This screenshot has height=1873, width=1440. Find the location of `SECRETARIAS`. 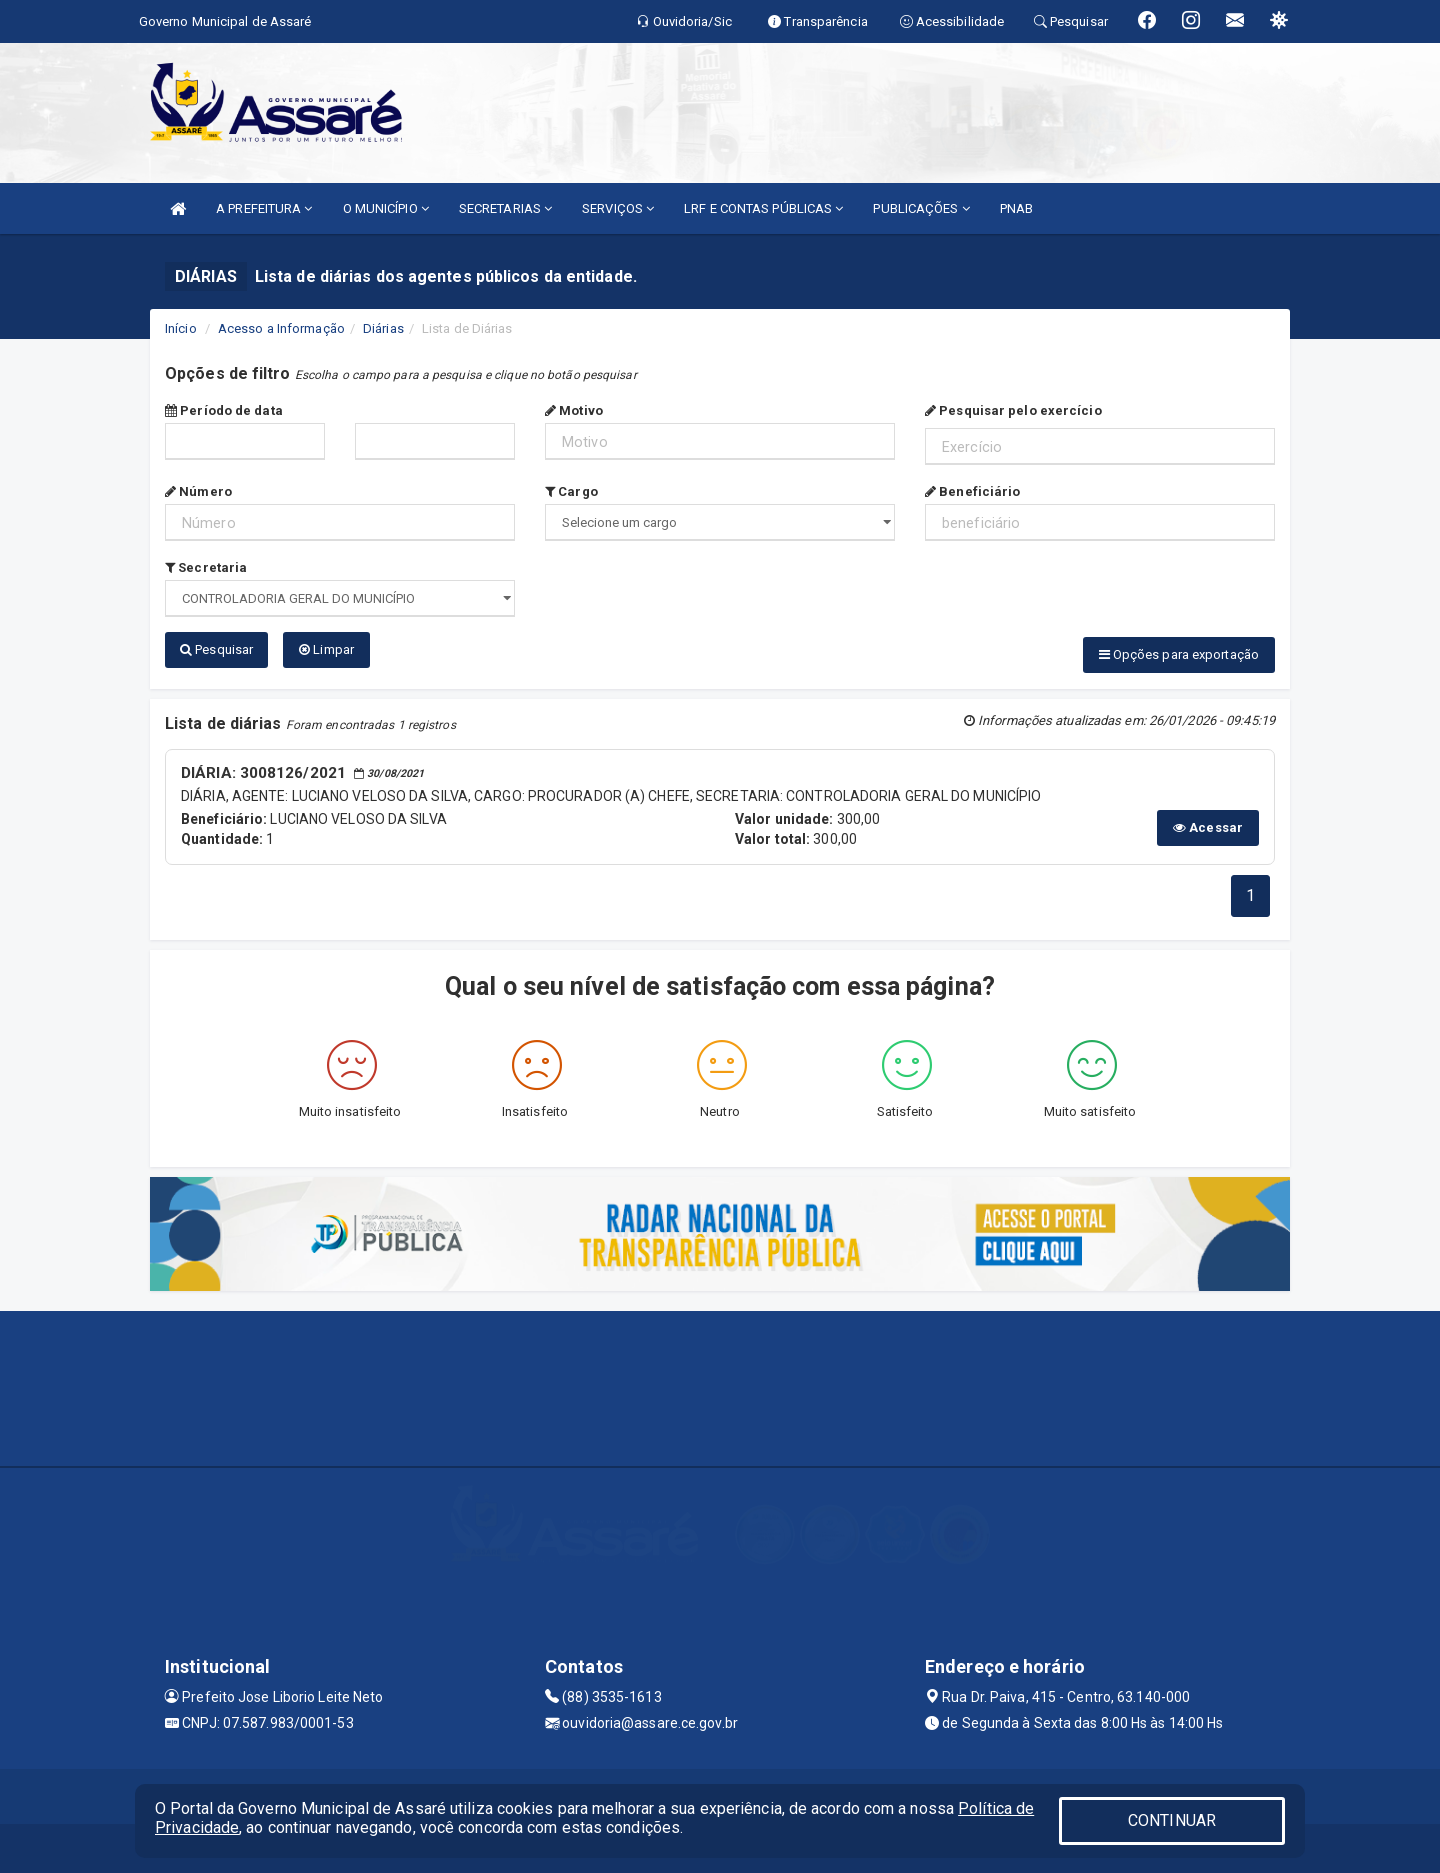

SECRETARIAS is located at coordinates (505, 208).